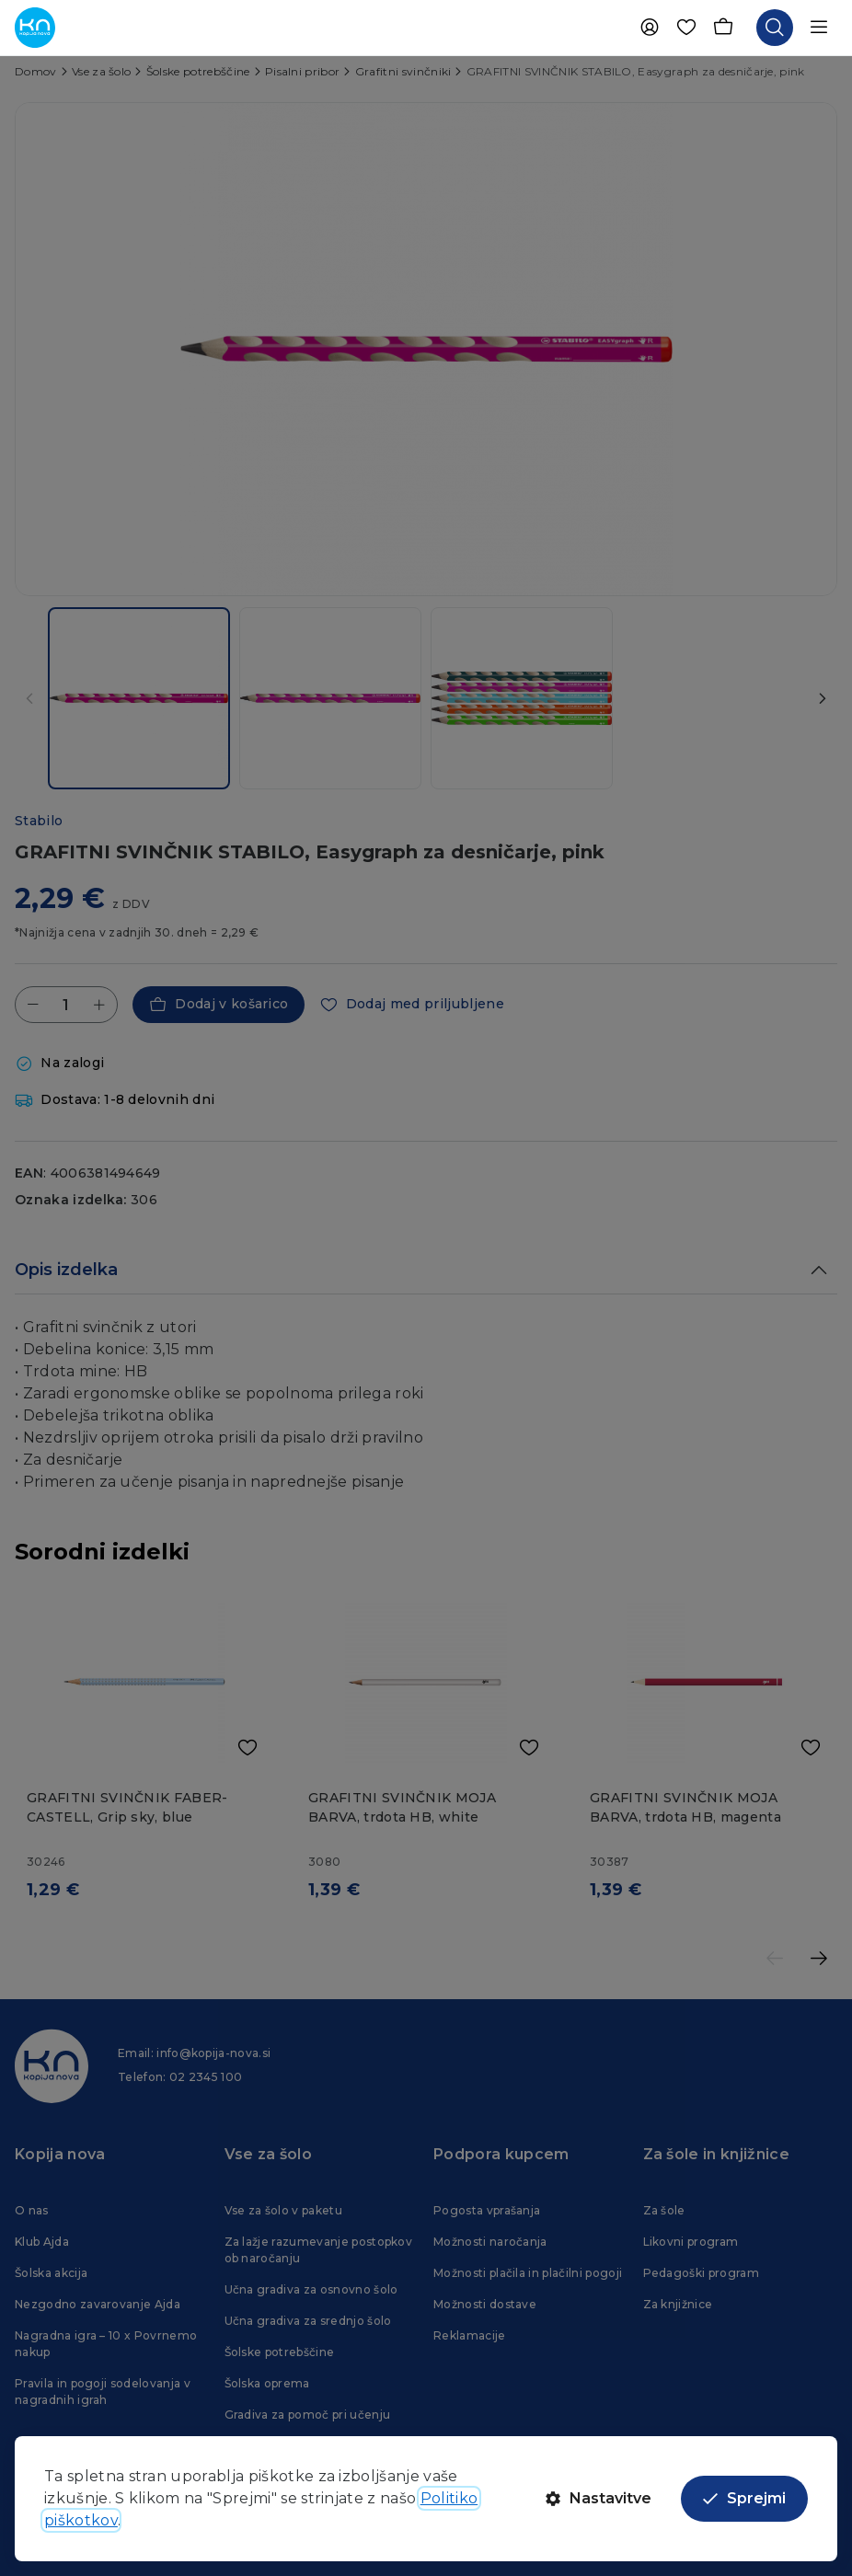 This screenshot has height=2576, width=852. Describe the element at coordinates (686, 27) in the screenshot. I see `[Priljubljene]` at that location.